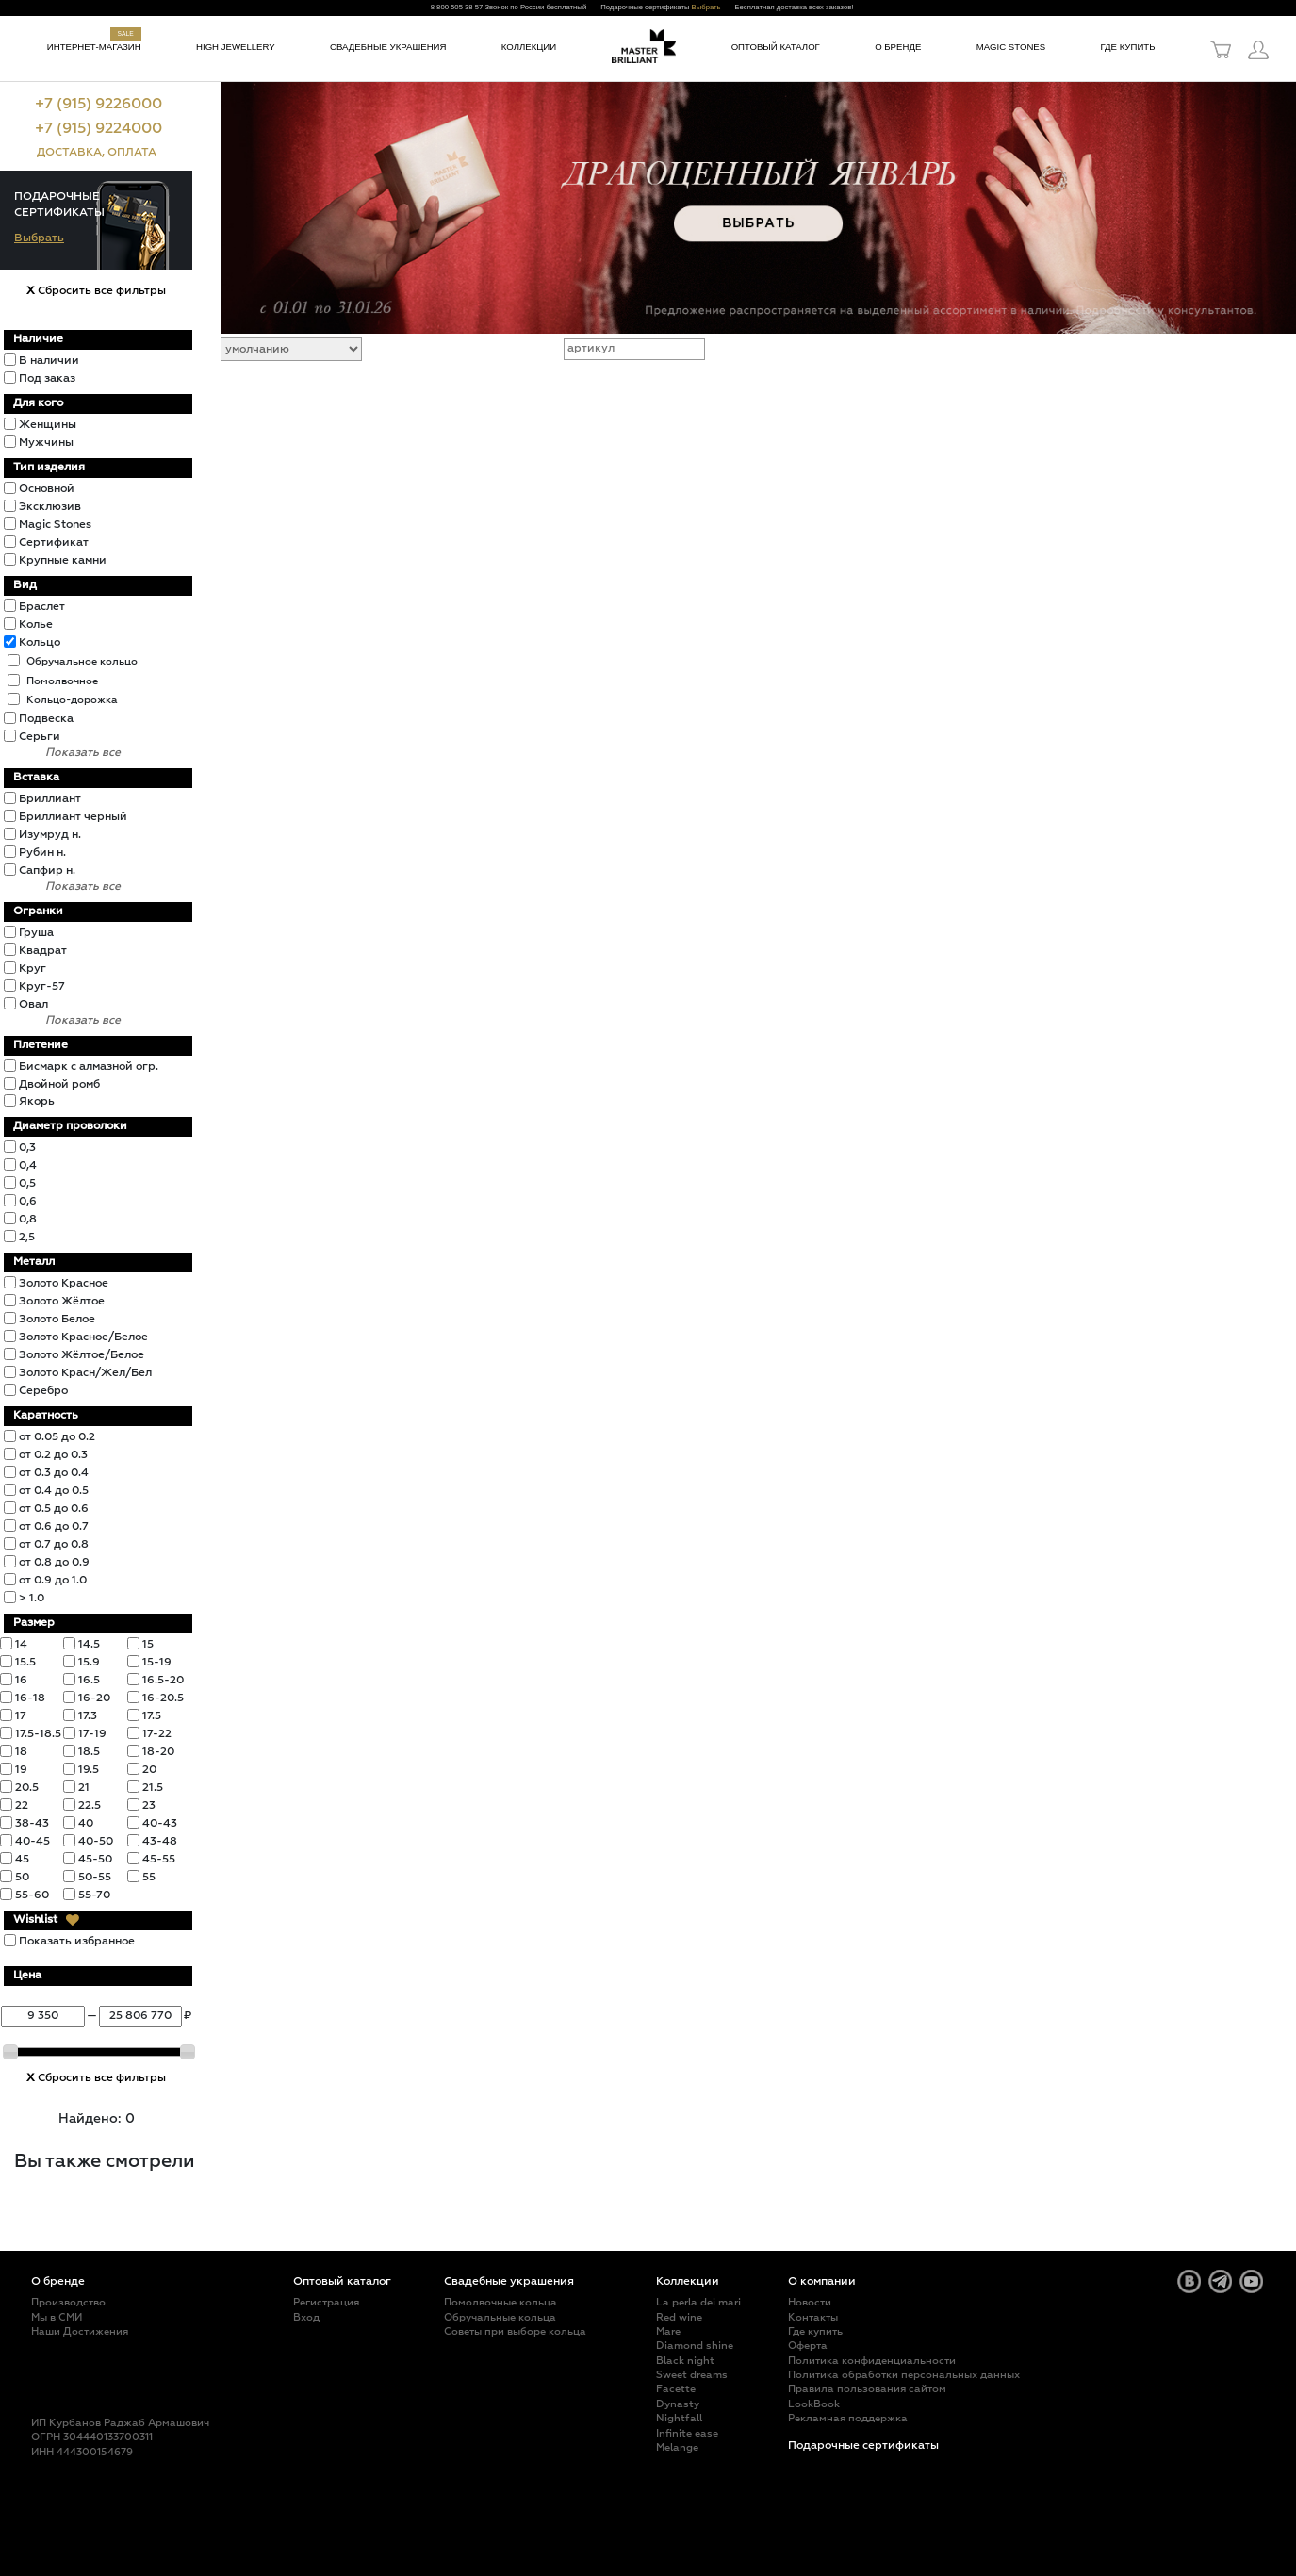 This screenshot has width=1296, height=2576. I want to click on Регистрация, so click(326, 2302).